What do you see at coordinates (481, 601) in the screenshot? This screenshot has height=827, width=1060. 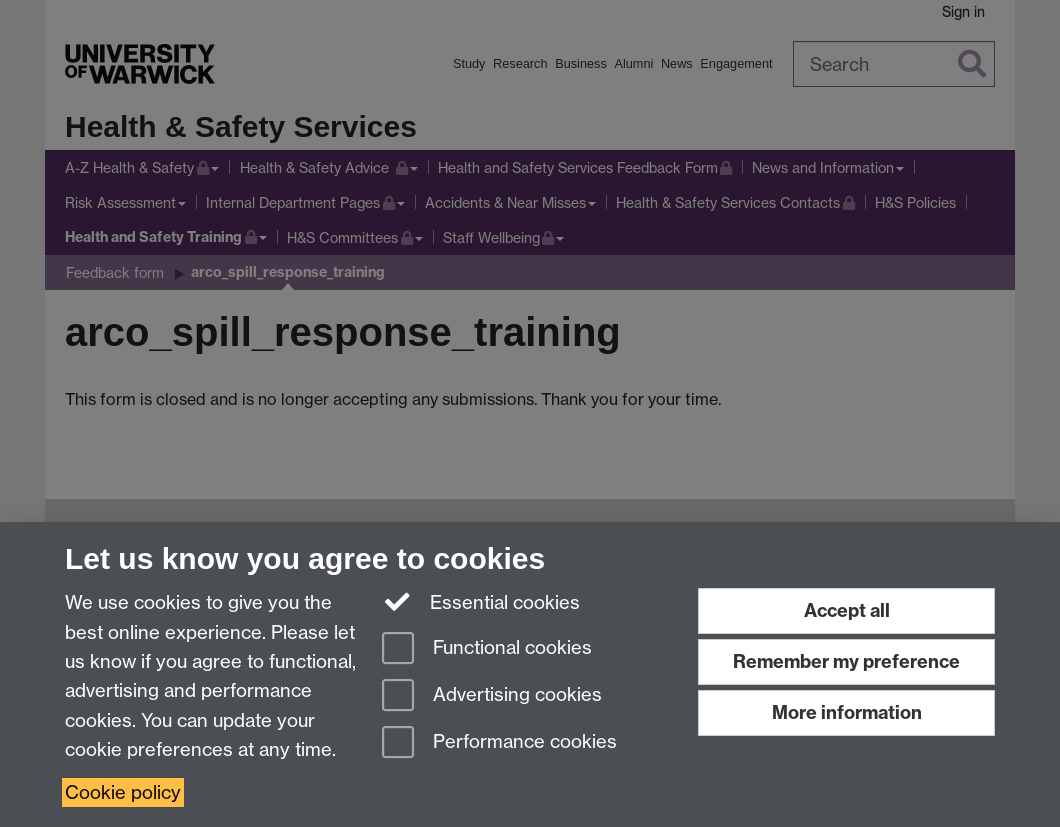 I see `Essential cookies` at bounding box center [481, 601].